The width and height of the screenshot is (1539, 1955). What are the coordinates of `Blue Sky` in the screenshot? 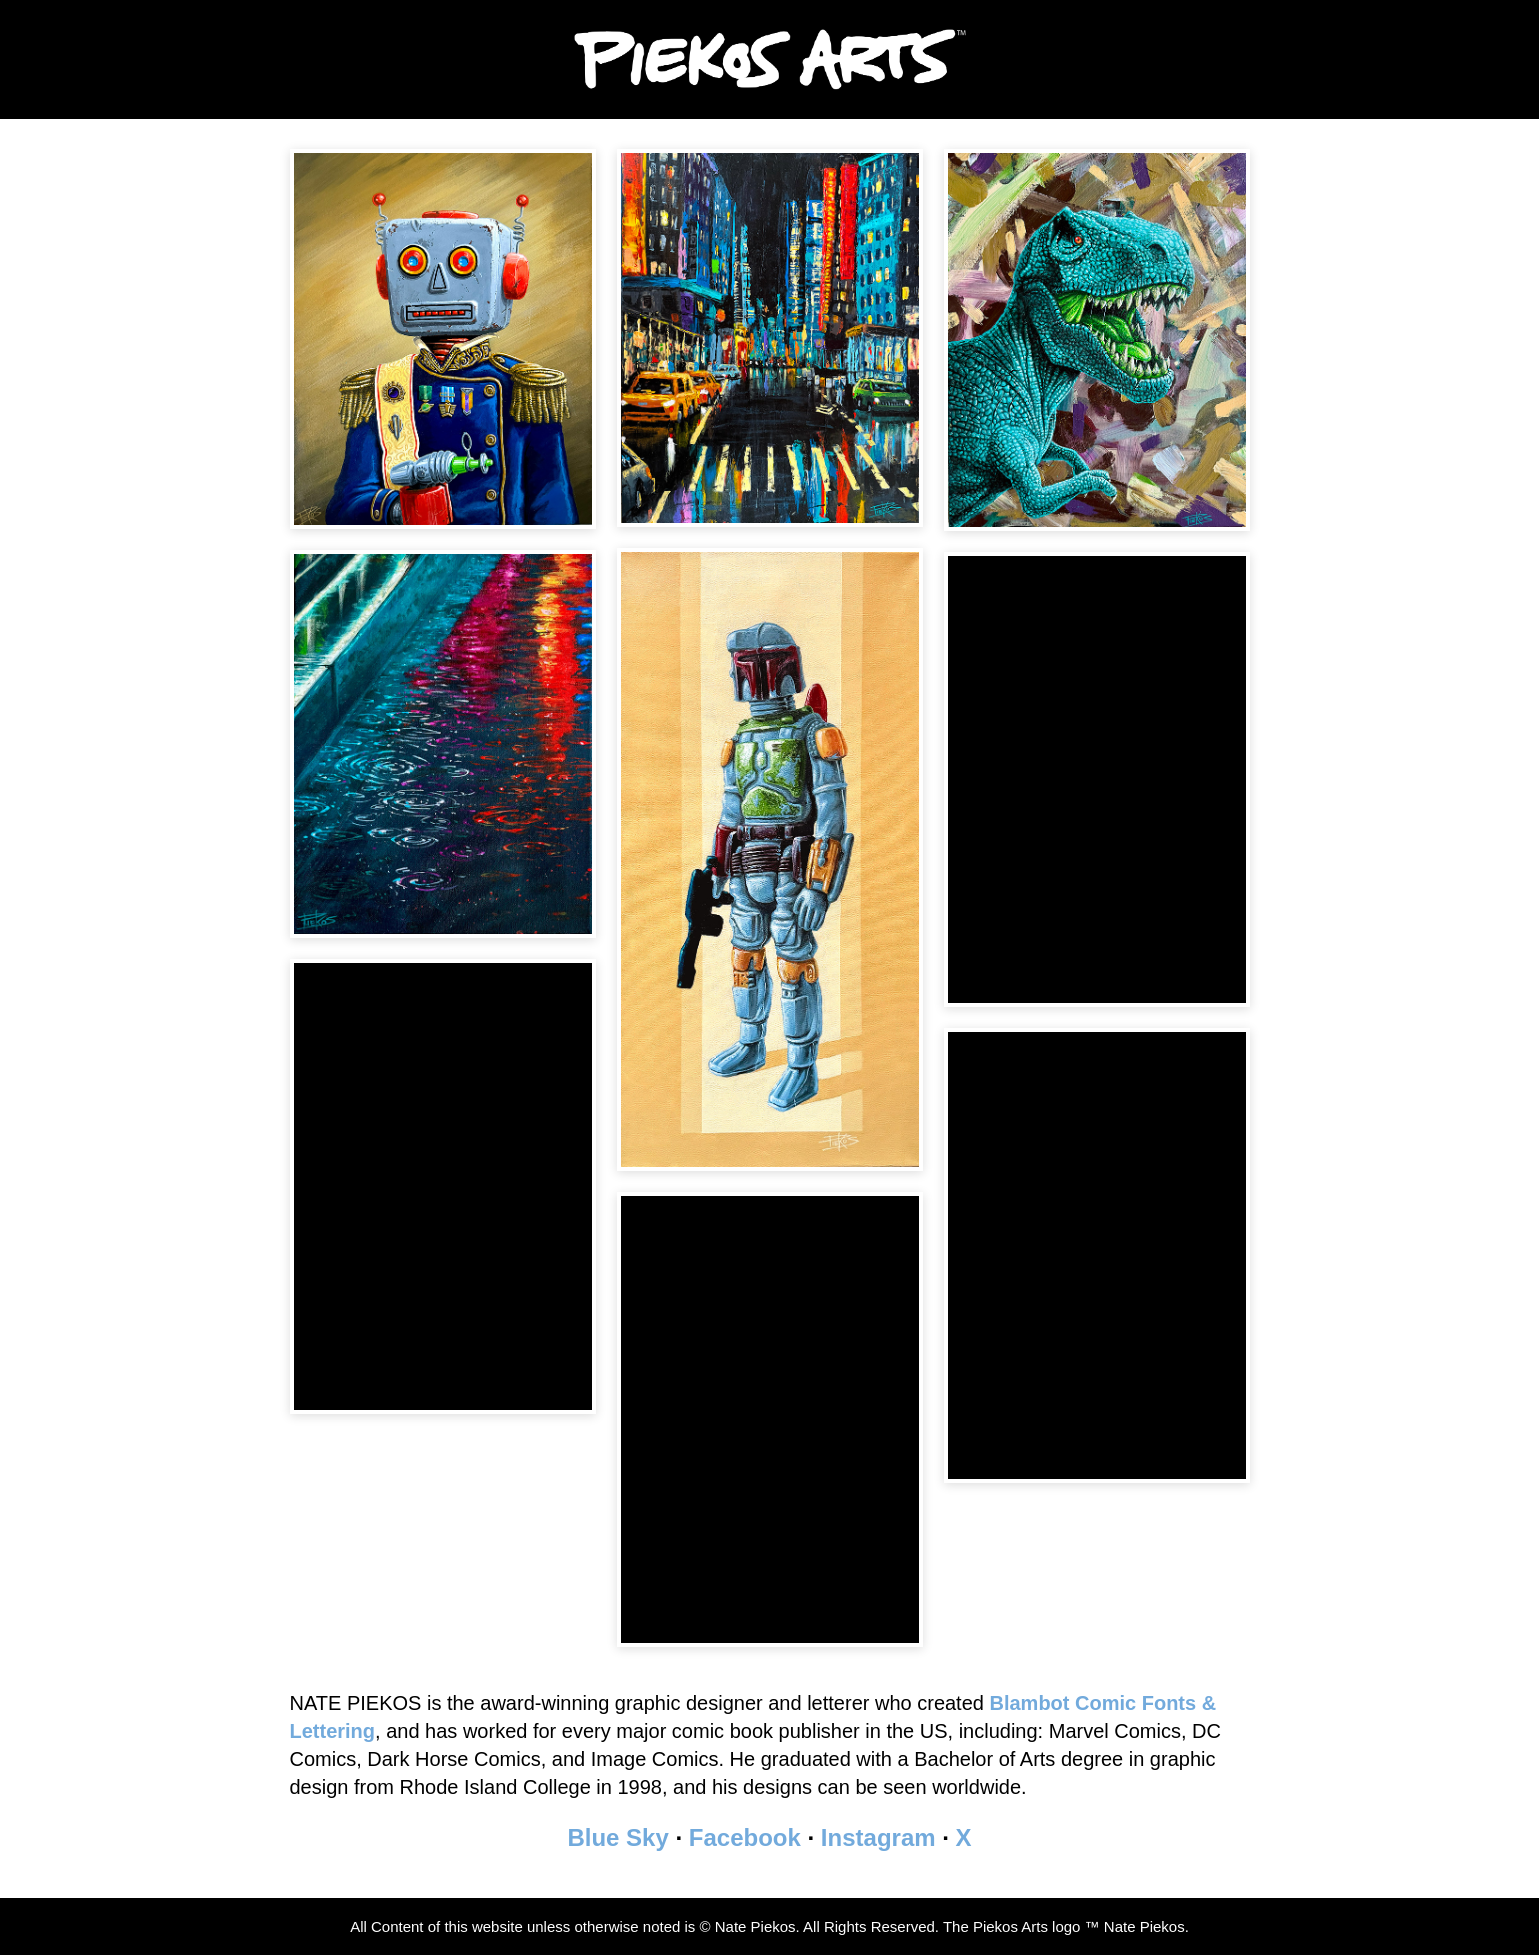 It's located at (617, 1837).